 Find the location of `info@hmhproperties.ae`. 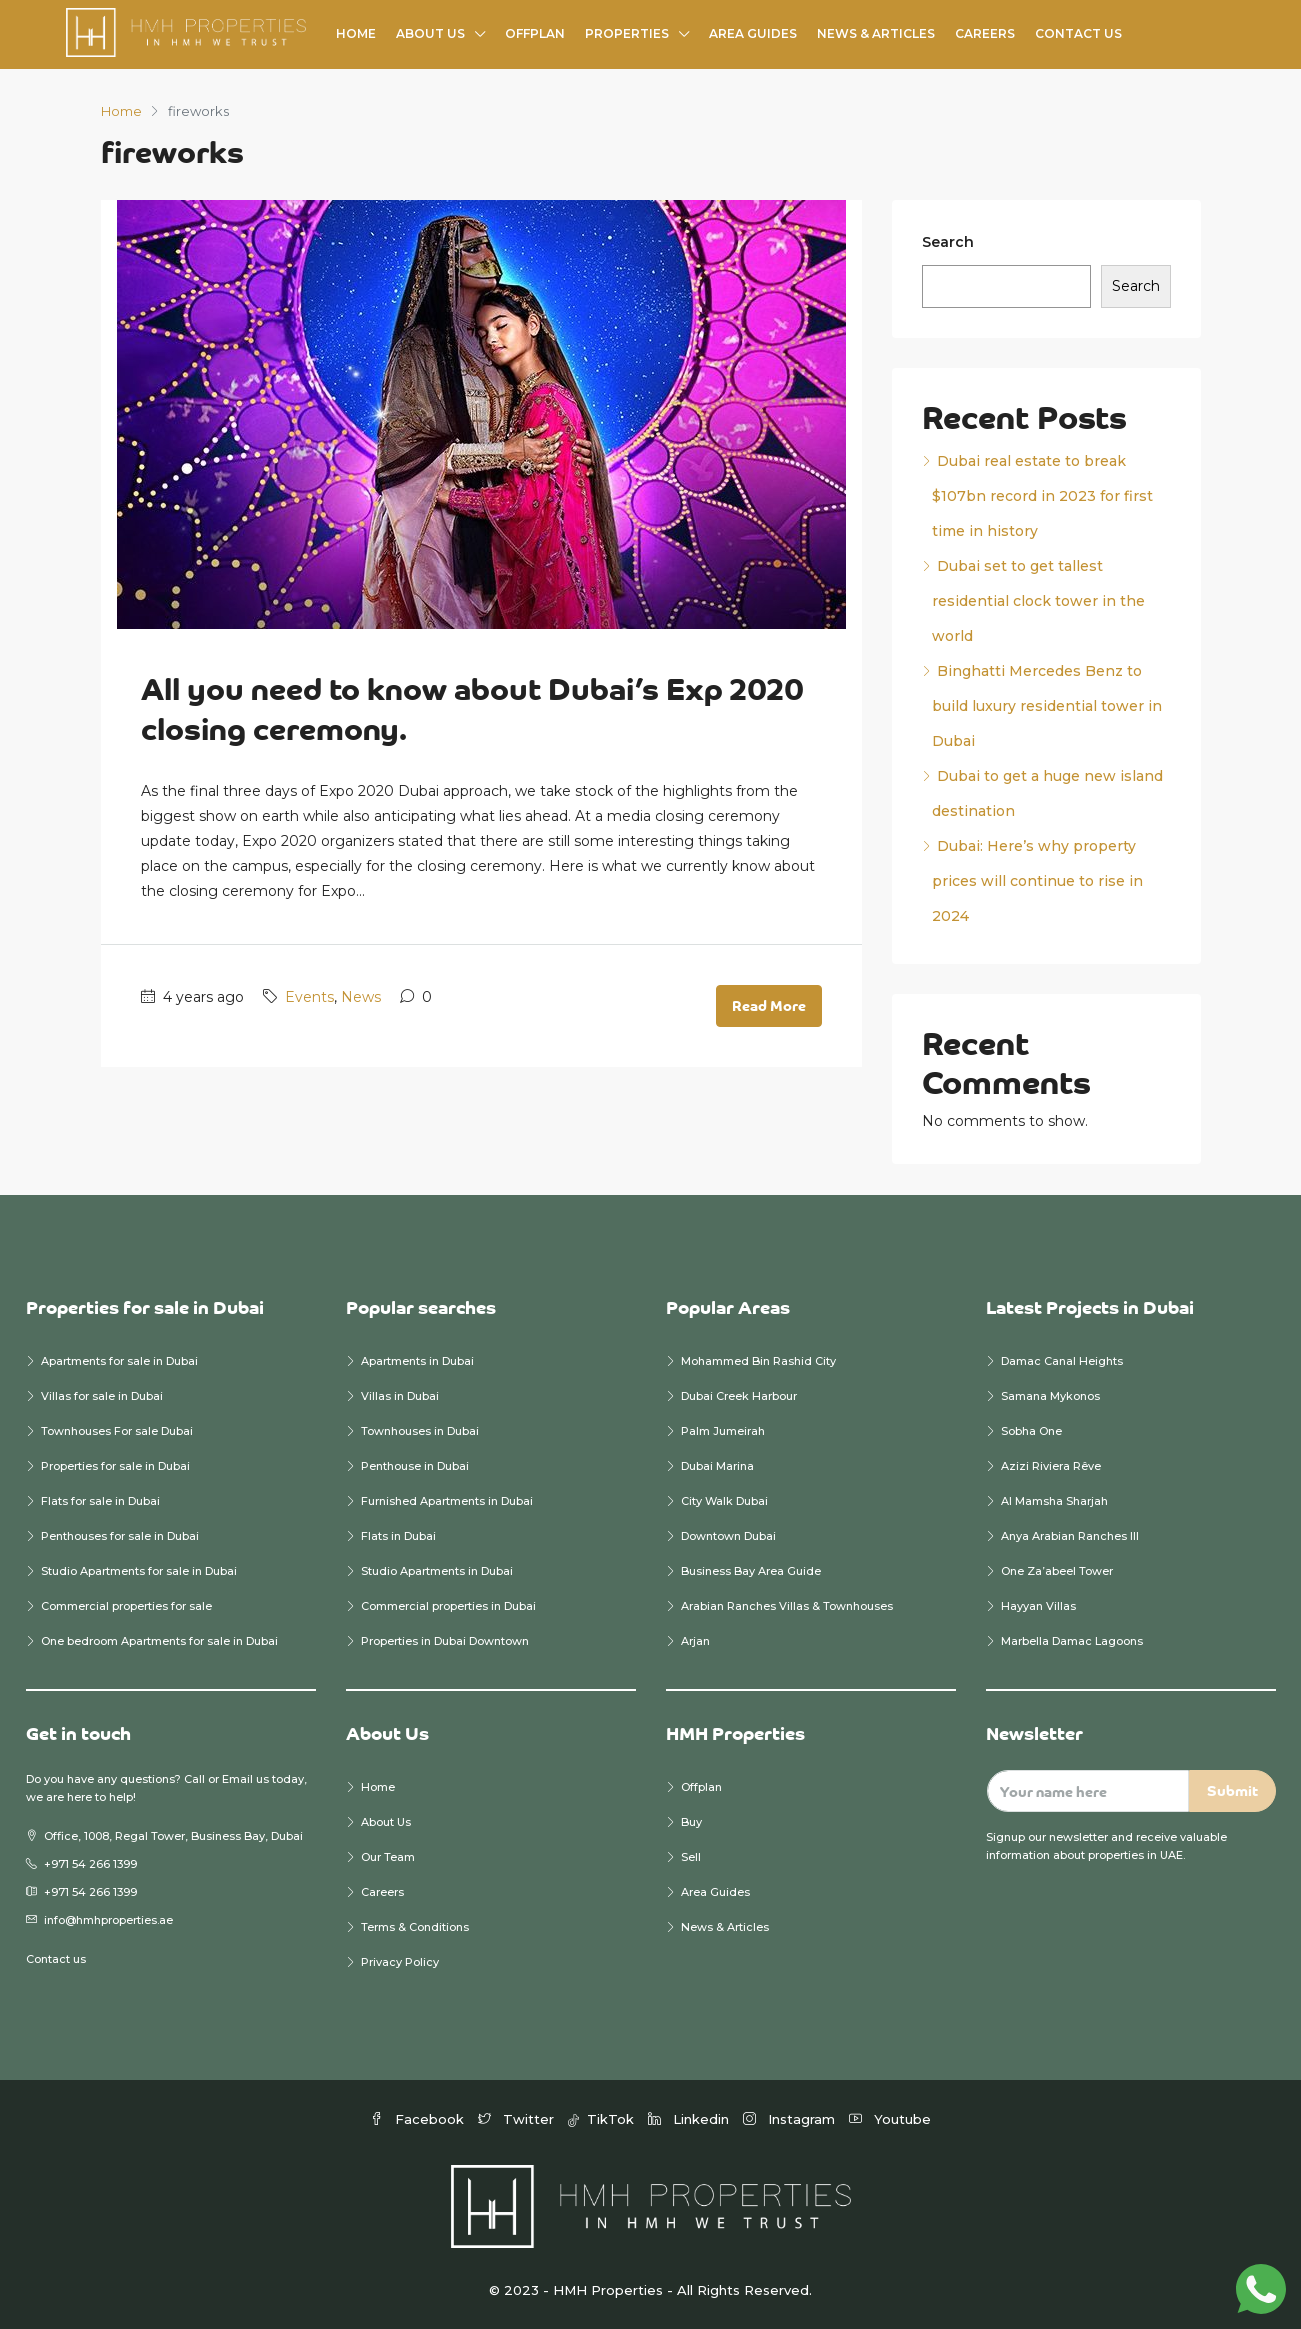

info@hmhproperties.ae is located at coordinates (108, 1920).